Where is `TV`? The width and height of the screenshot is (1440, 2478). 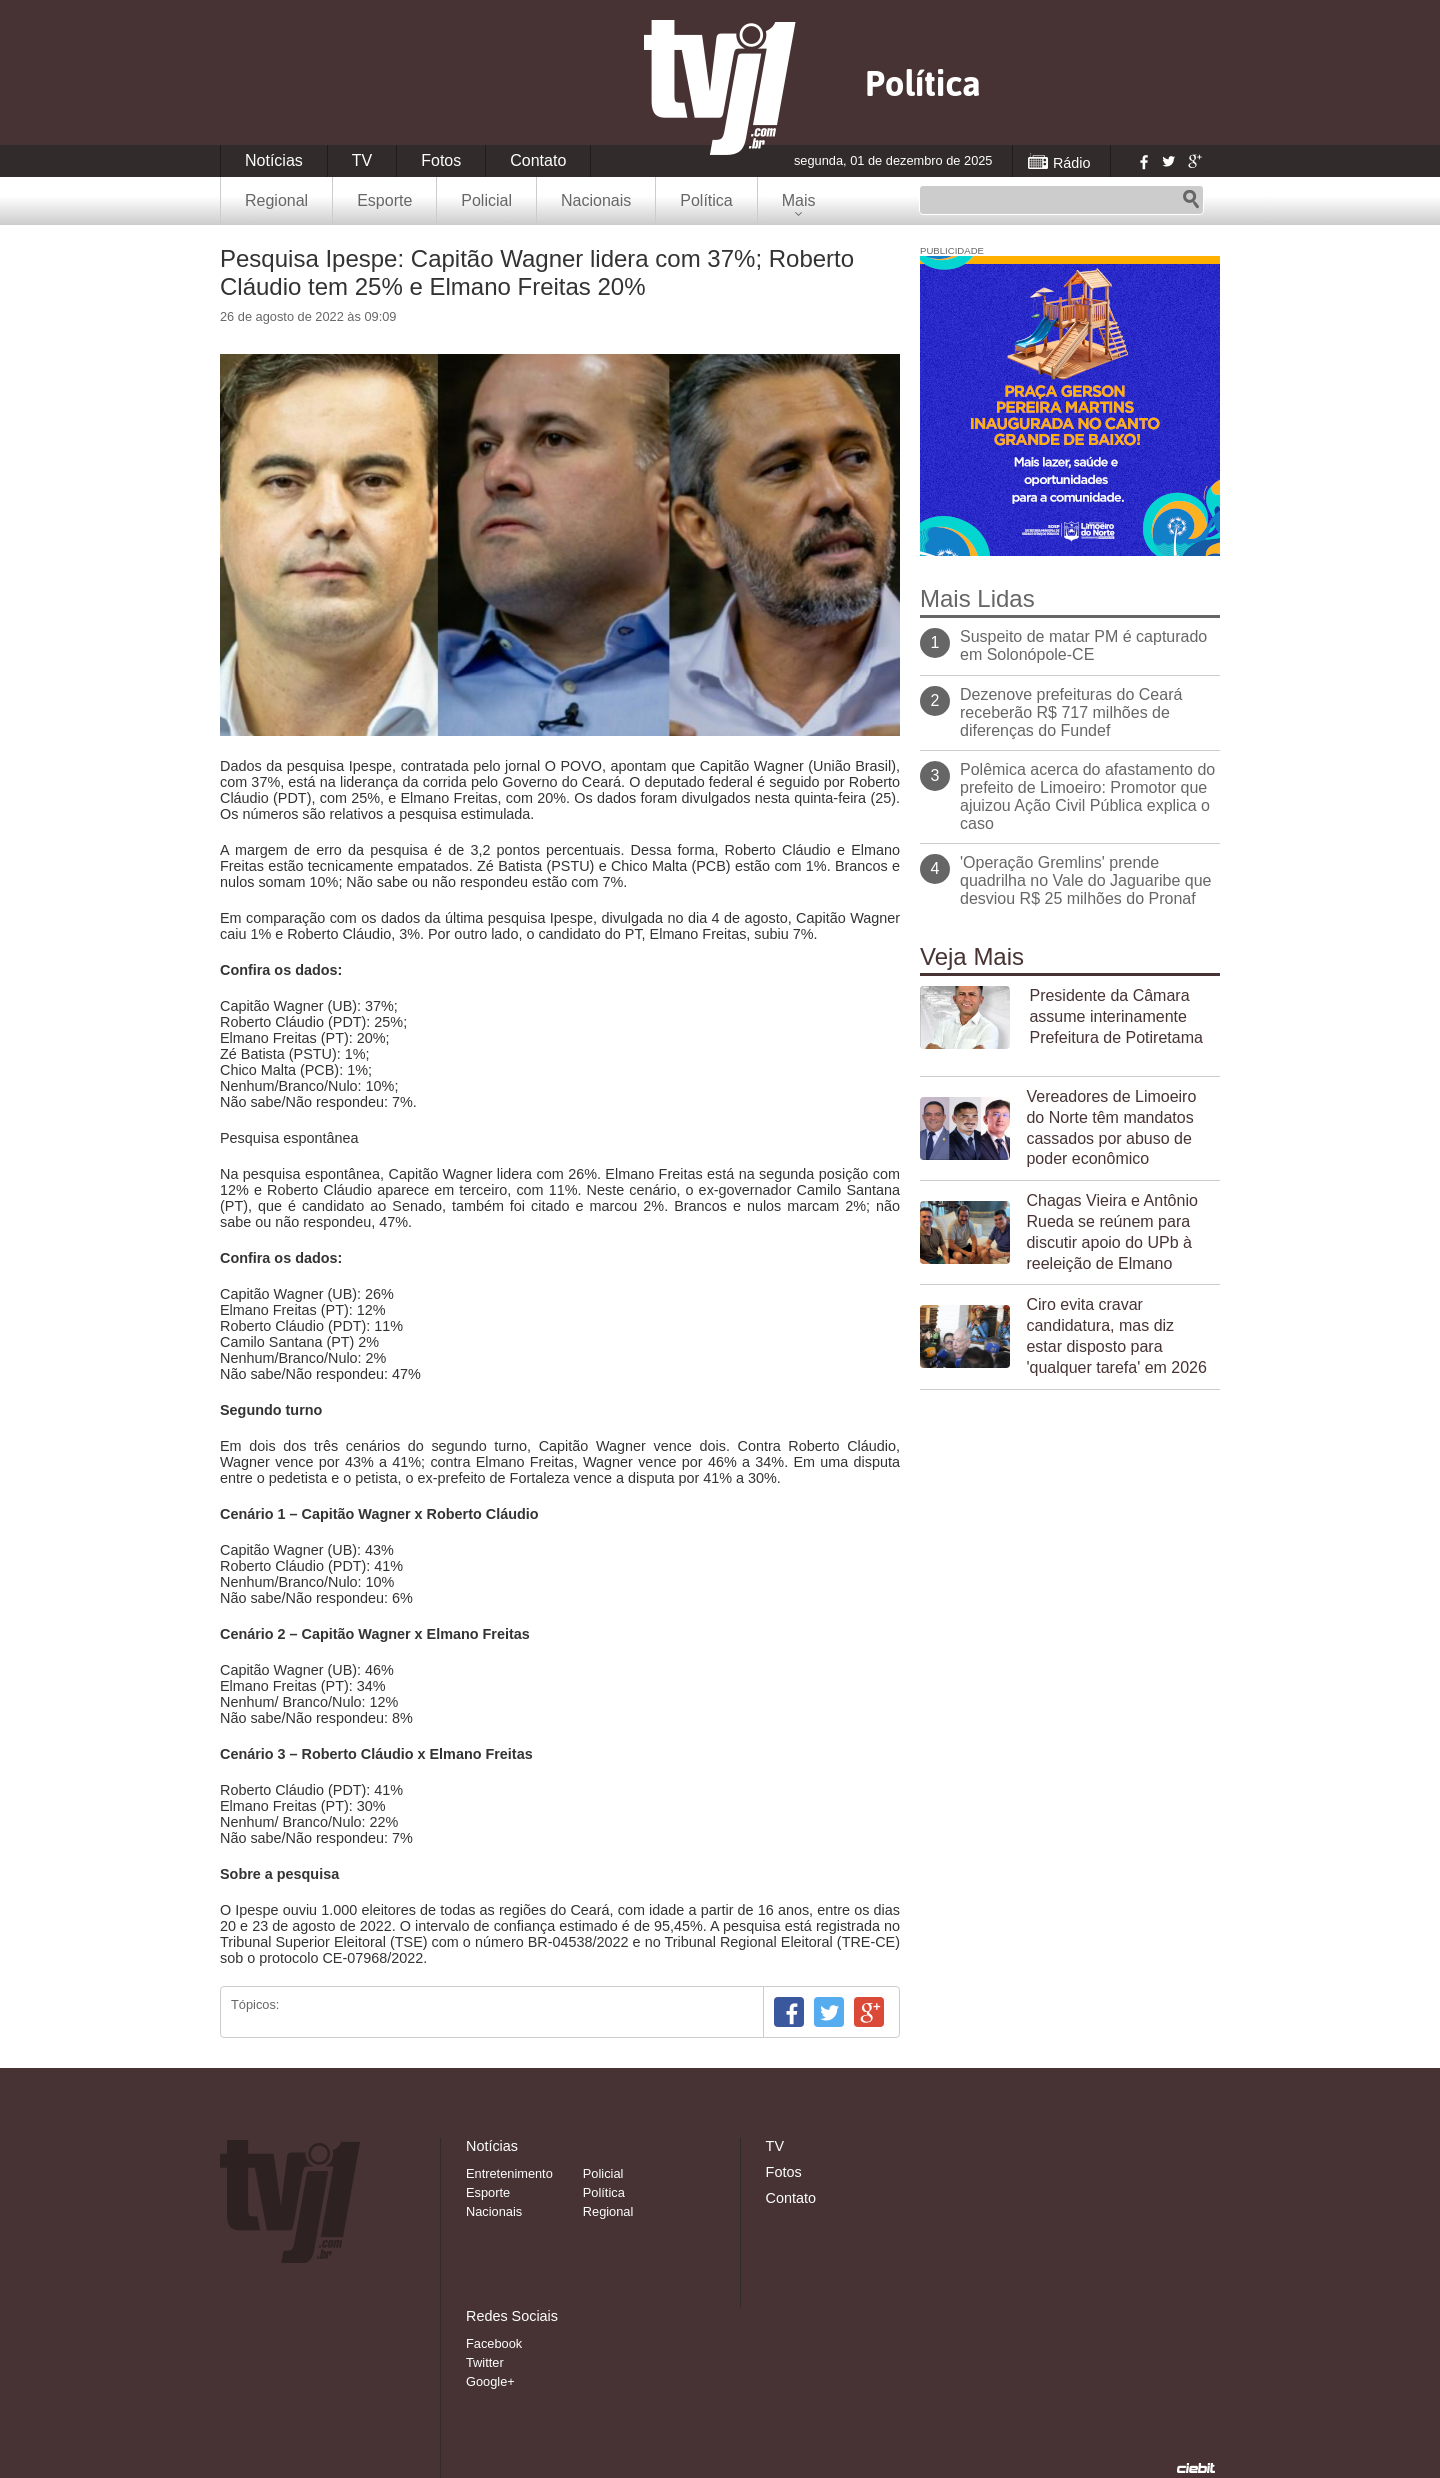
TV is located at coordinates (362, 160).